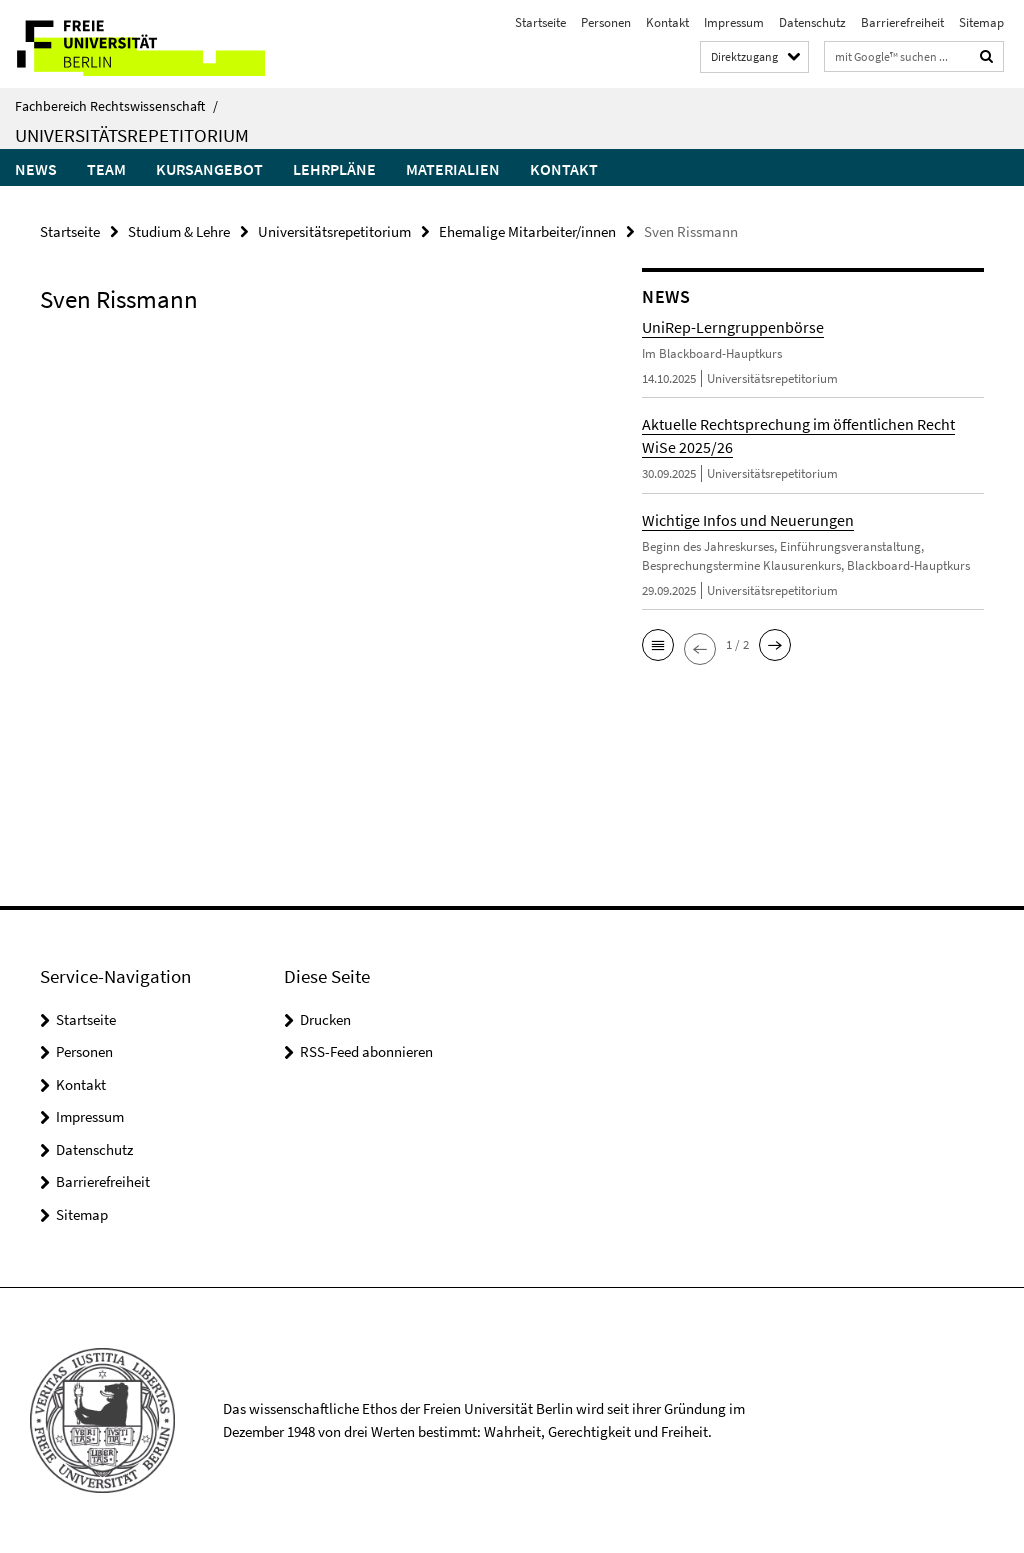 This screenshot has width=1024, height=1553. Describe the element at coordinates (734, 22) in the screenshot. I see `Impressum` at that location.